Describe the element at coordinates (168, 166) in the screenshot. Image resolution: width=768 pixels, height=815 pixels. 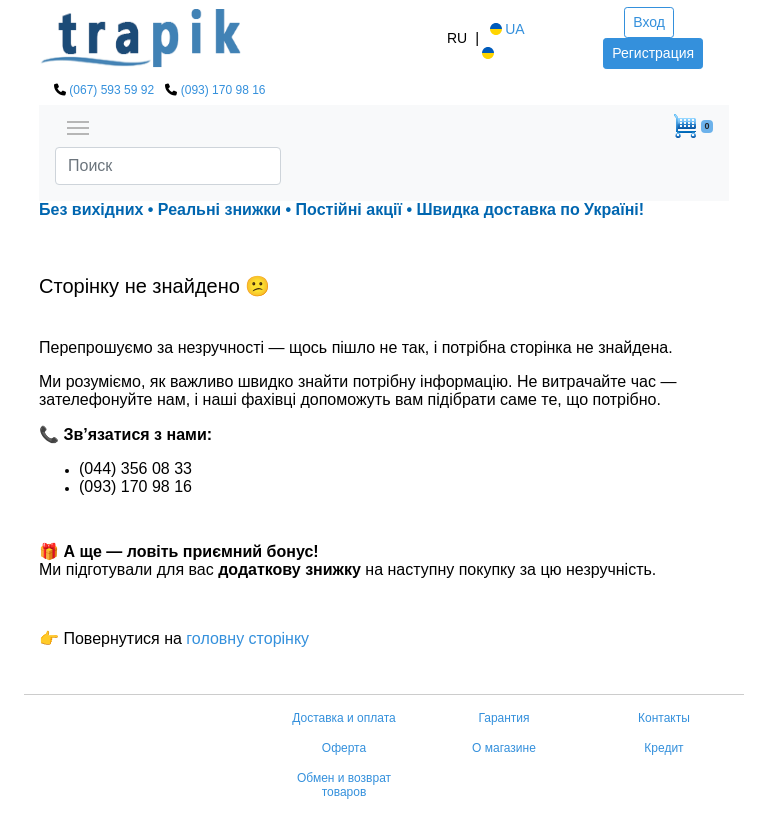
I see `[Search]` at that location.